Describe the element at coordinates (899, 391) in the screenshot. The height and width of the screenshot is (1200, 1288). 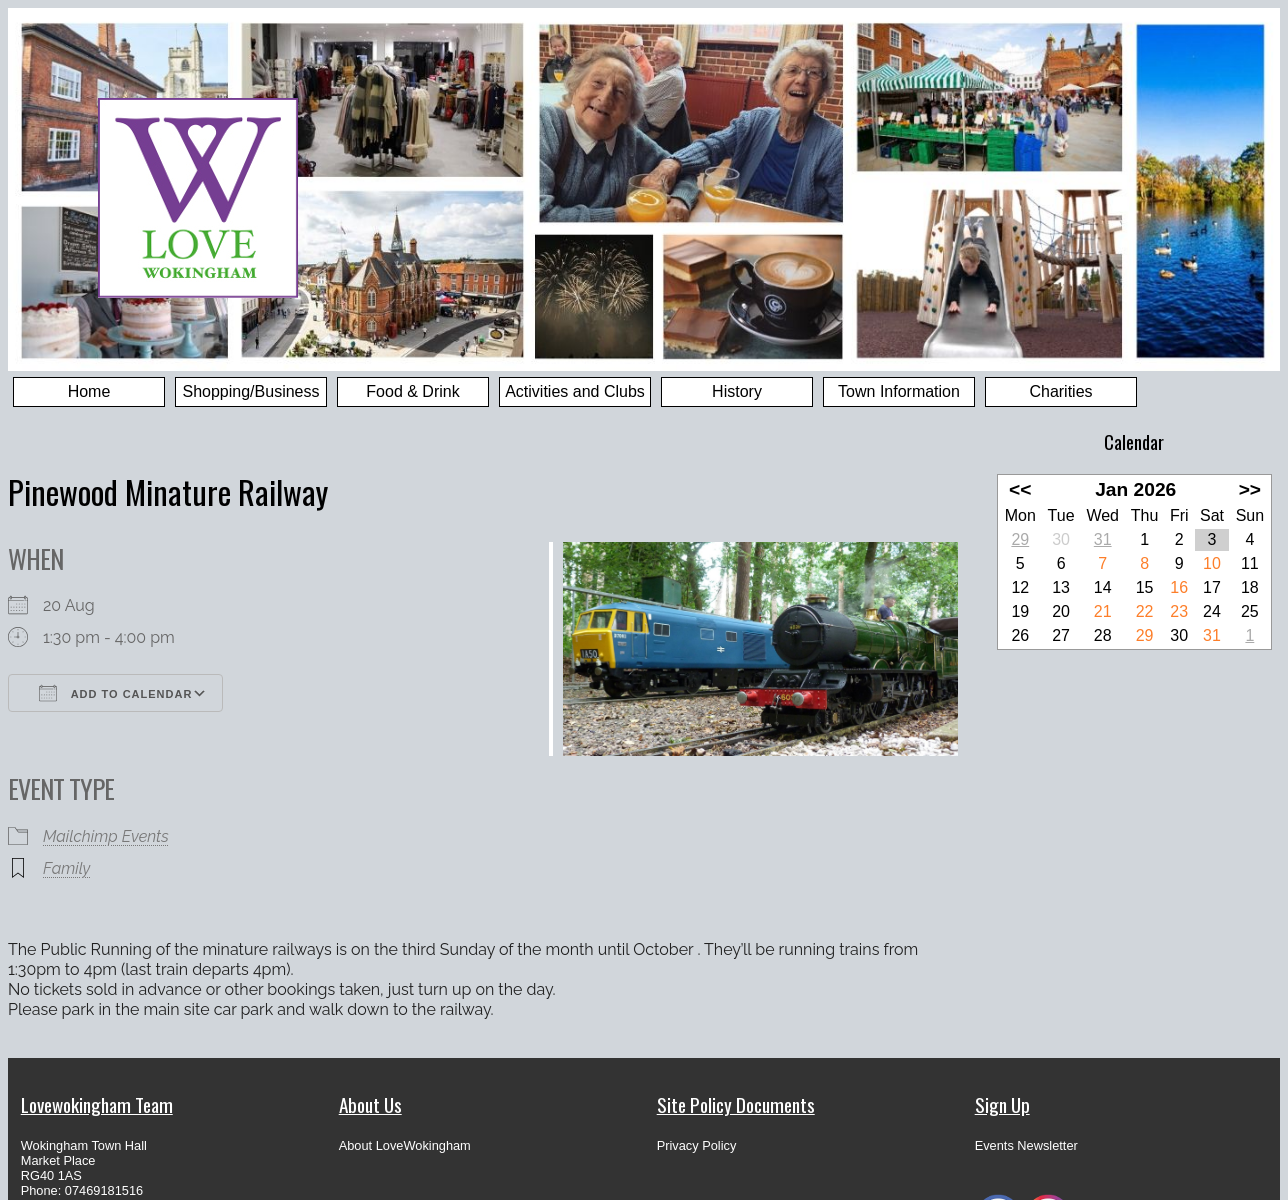
I see `Town Information` at that location.